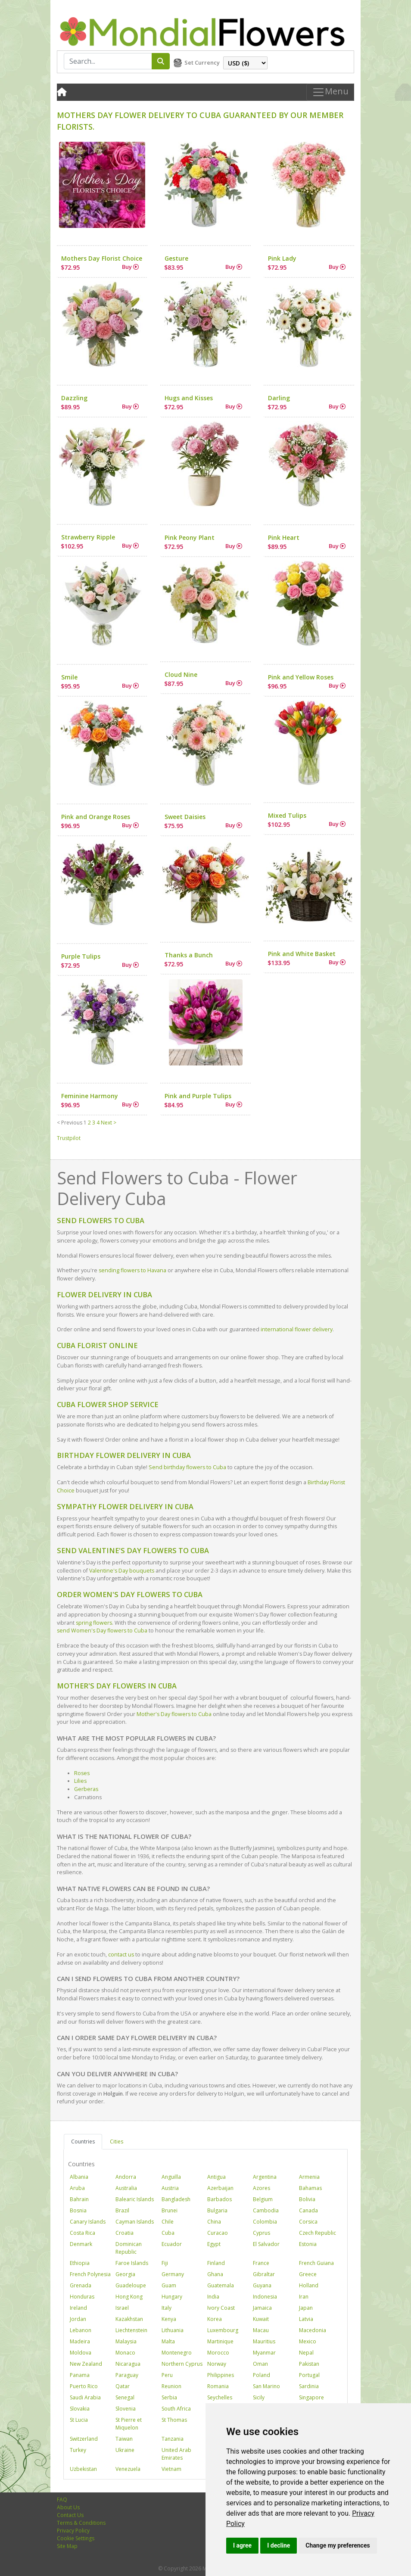  I want to click on Chile, so click(168, 2221).